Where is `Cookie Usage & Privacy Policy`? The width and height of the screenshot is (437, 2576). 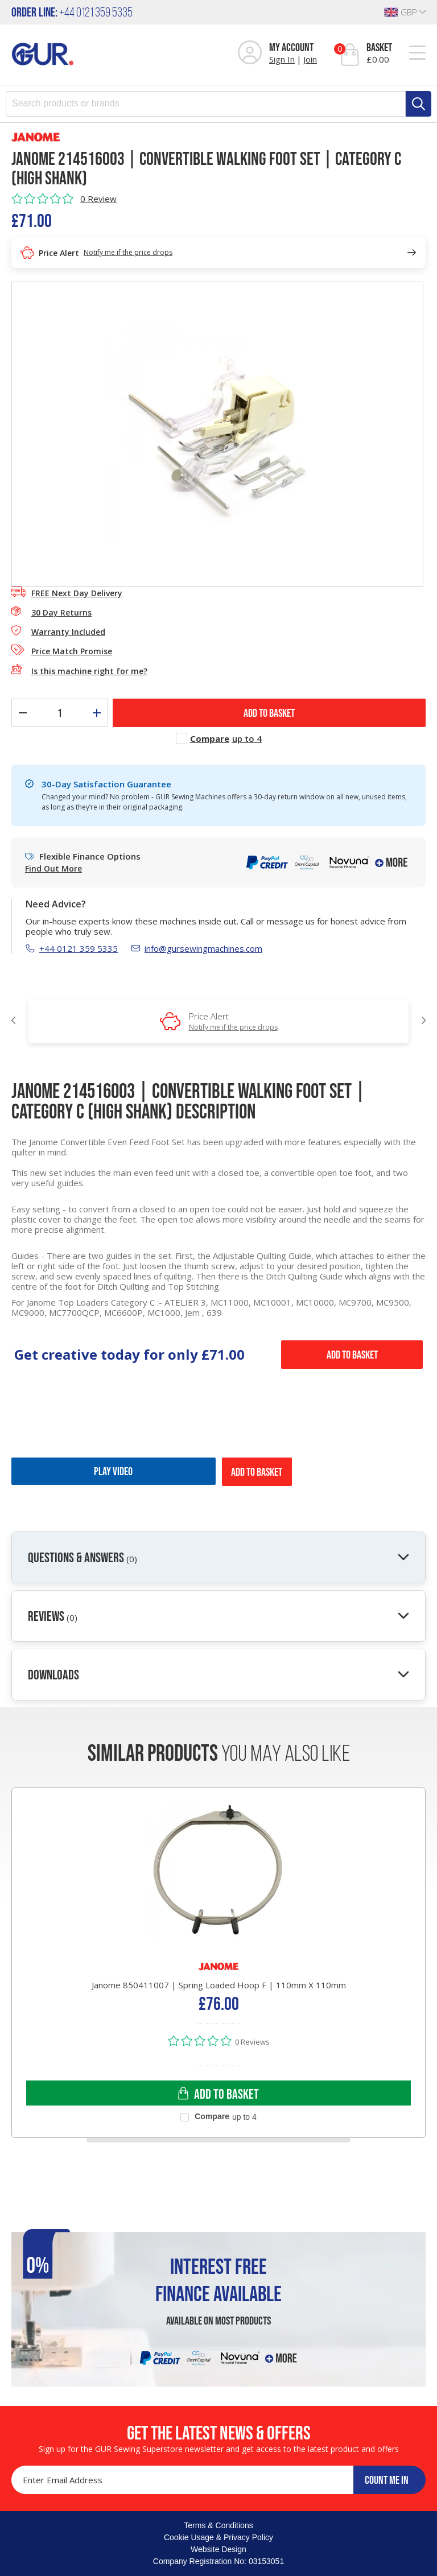 Cookie Usage & Privacy Policy is located at coordinates (218, 2537).